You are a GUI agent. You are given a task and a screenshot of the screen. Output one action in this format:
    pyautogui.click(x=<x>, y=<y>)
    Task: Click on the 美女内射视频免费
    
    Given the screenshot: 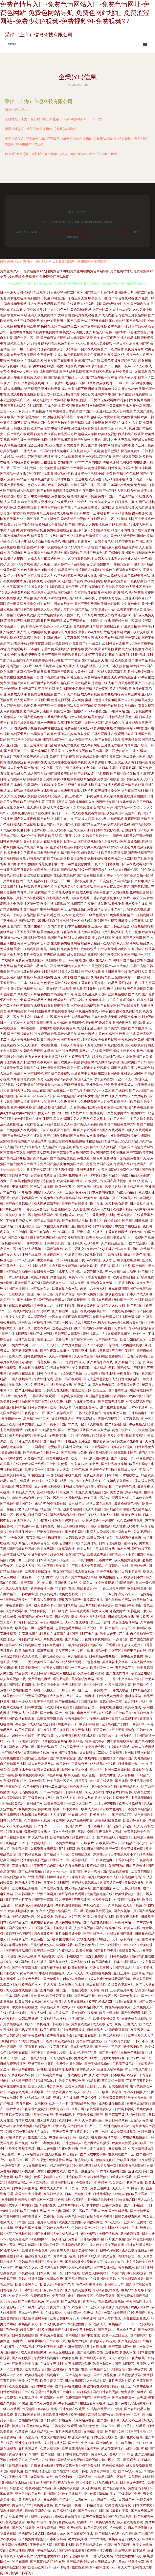 What is the action you would take?
    pyautogui.click(x=116, y=1798)
    